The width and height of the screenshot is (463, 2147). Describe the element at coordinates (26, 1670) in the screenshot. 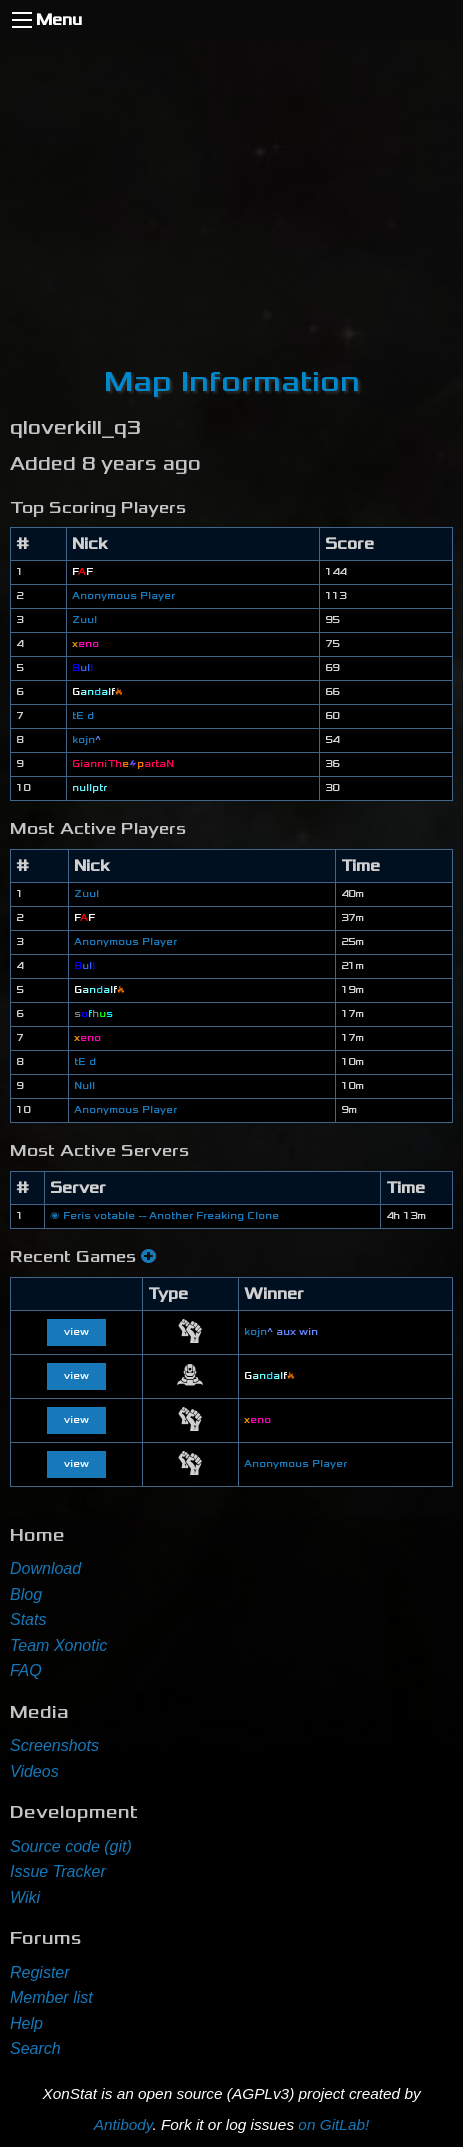

I see `FAQ` at that location.